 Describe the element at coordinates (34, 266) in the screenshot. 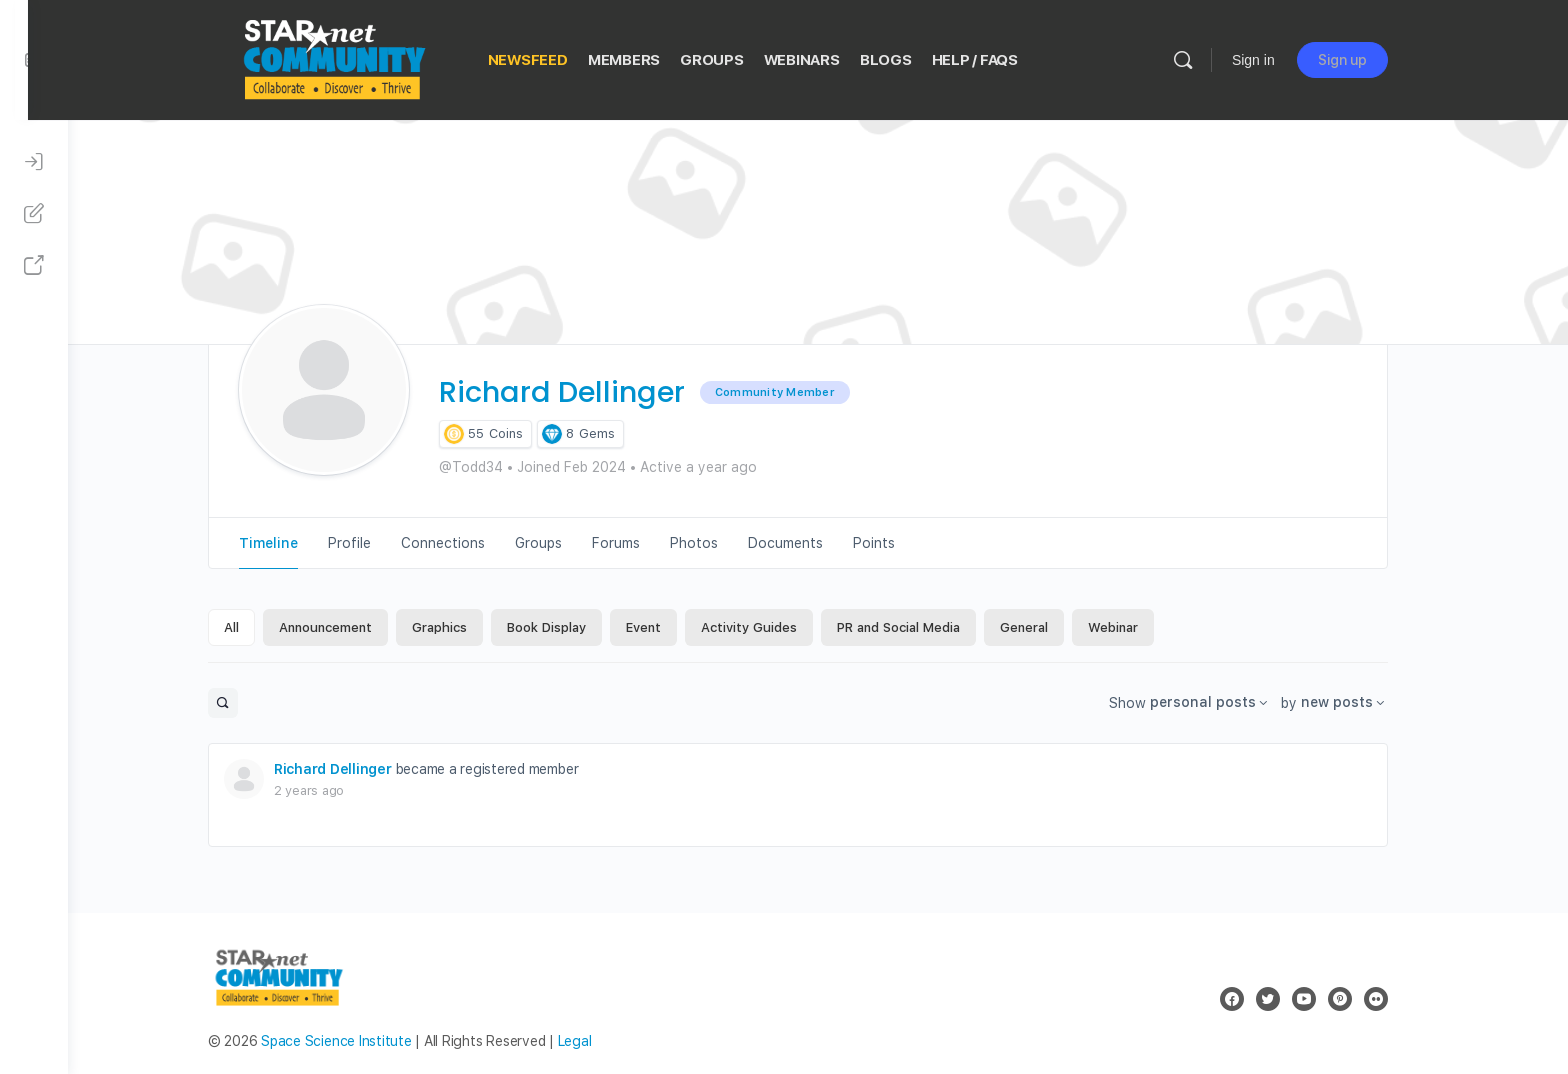

I see `[STAR Net Website]` at that location.